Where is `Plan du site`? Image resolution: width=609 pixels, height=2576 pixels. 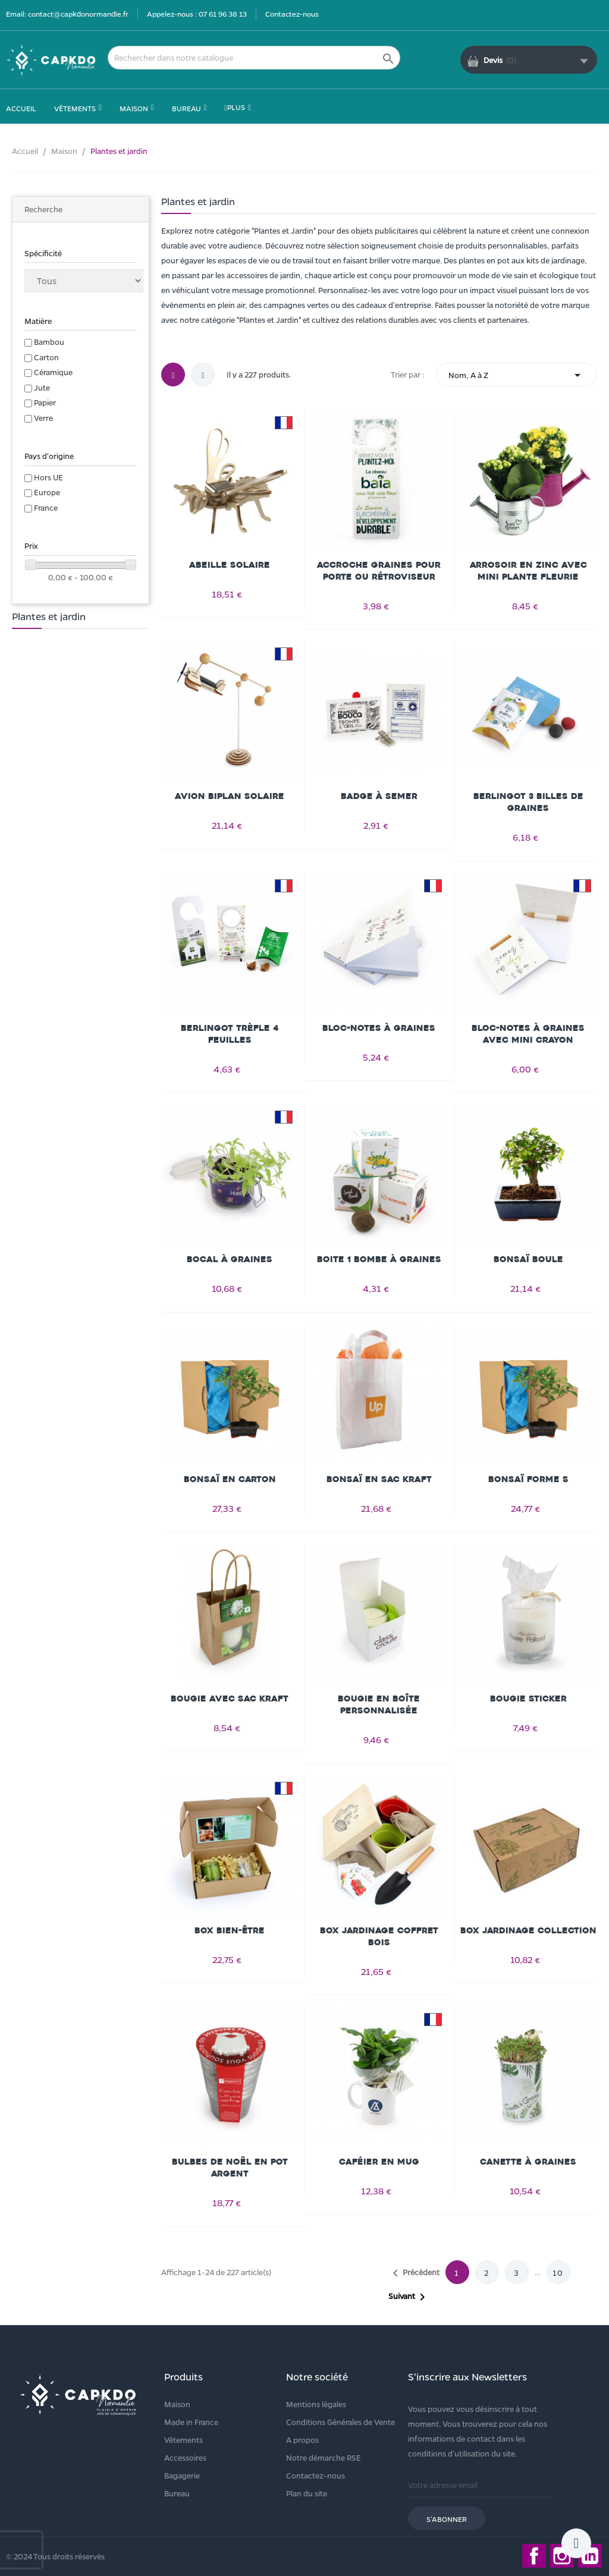 Plan du site is located at coordinates (306, 2493).